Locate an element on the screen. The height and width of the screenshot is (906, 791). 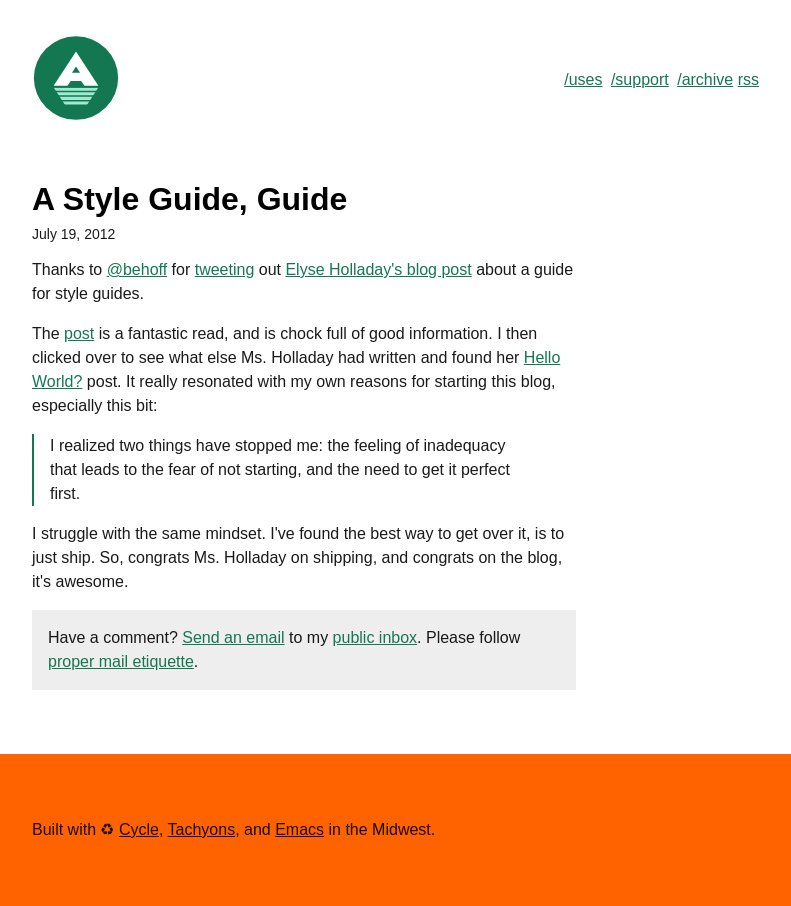
public inbox is located at coordinates (375, 637).